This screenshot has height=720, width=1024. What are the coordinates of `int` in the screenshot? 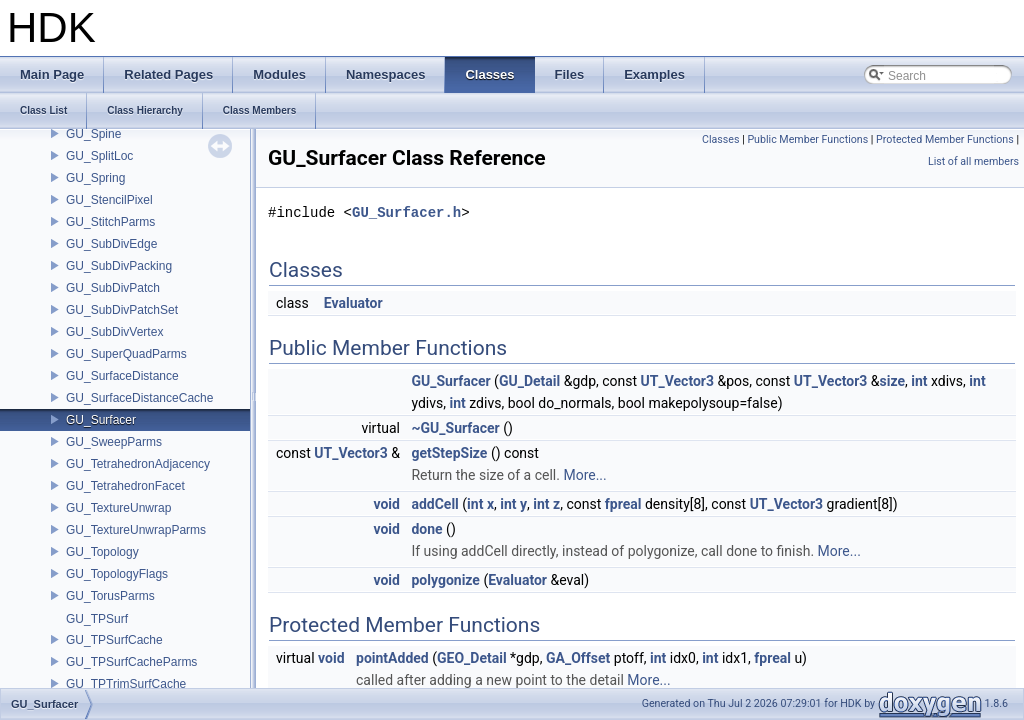 It's located at (919, 381).